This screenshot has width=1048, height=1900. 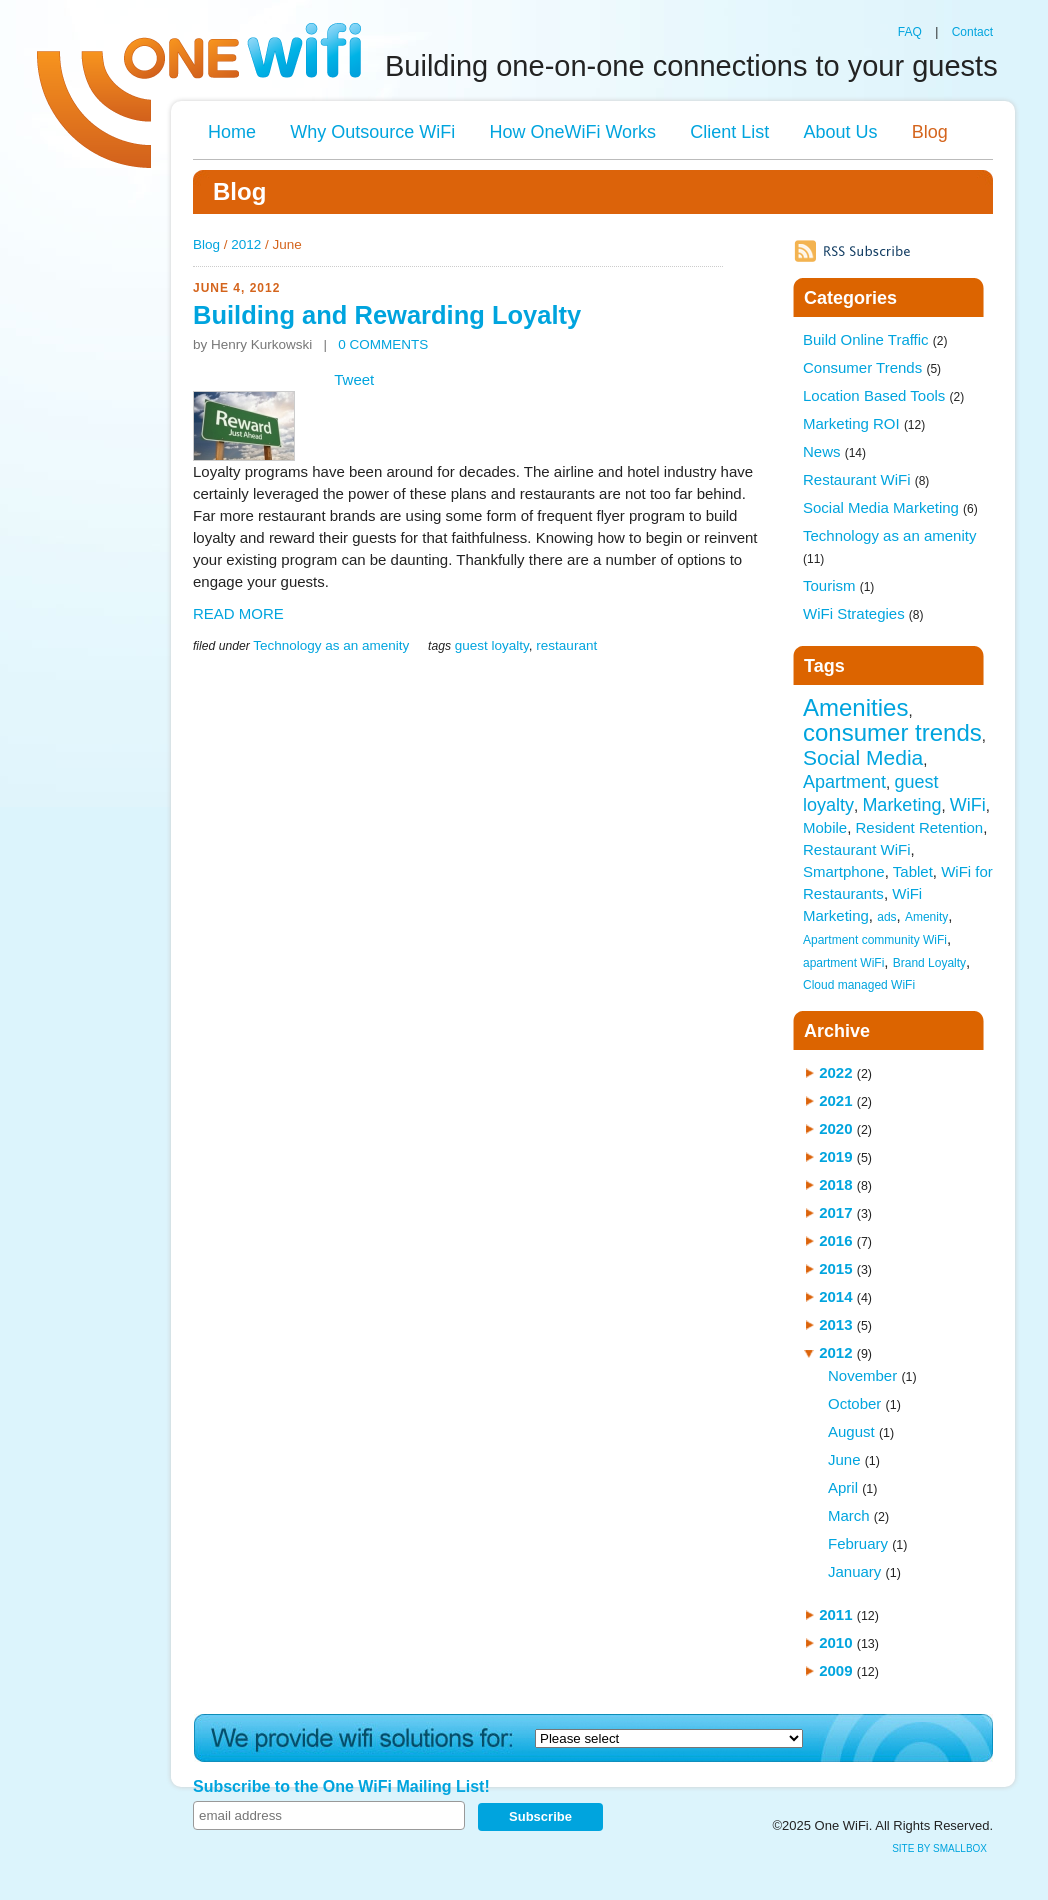 What do you see at coordinates (863, 613) in the screenshot?
I see `WiFi Strategies` at bounding box center [863, 613].